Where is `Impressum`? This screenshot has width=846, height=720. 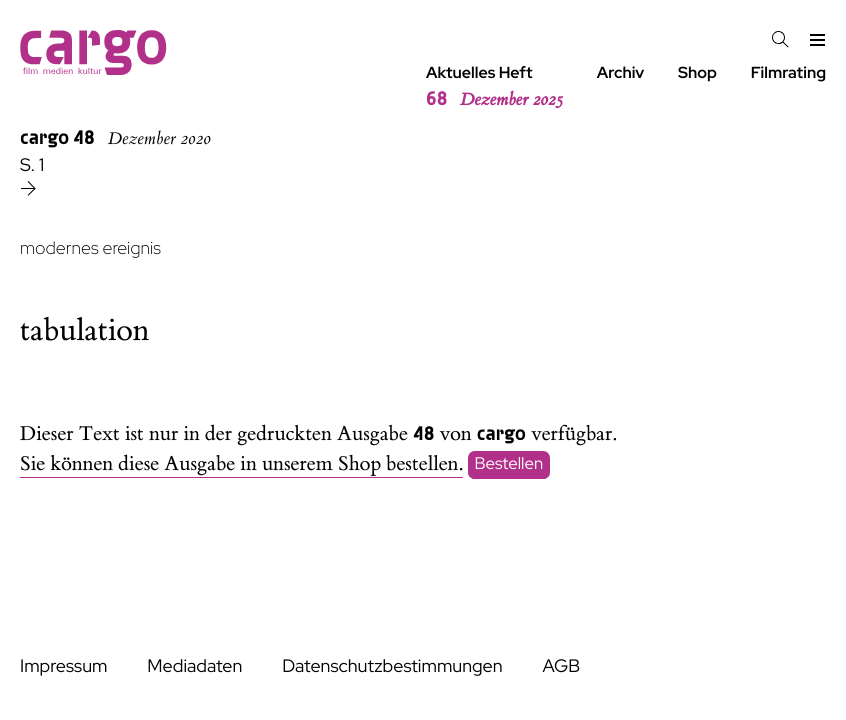
Impressum is located at coordinates (63, 666).